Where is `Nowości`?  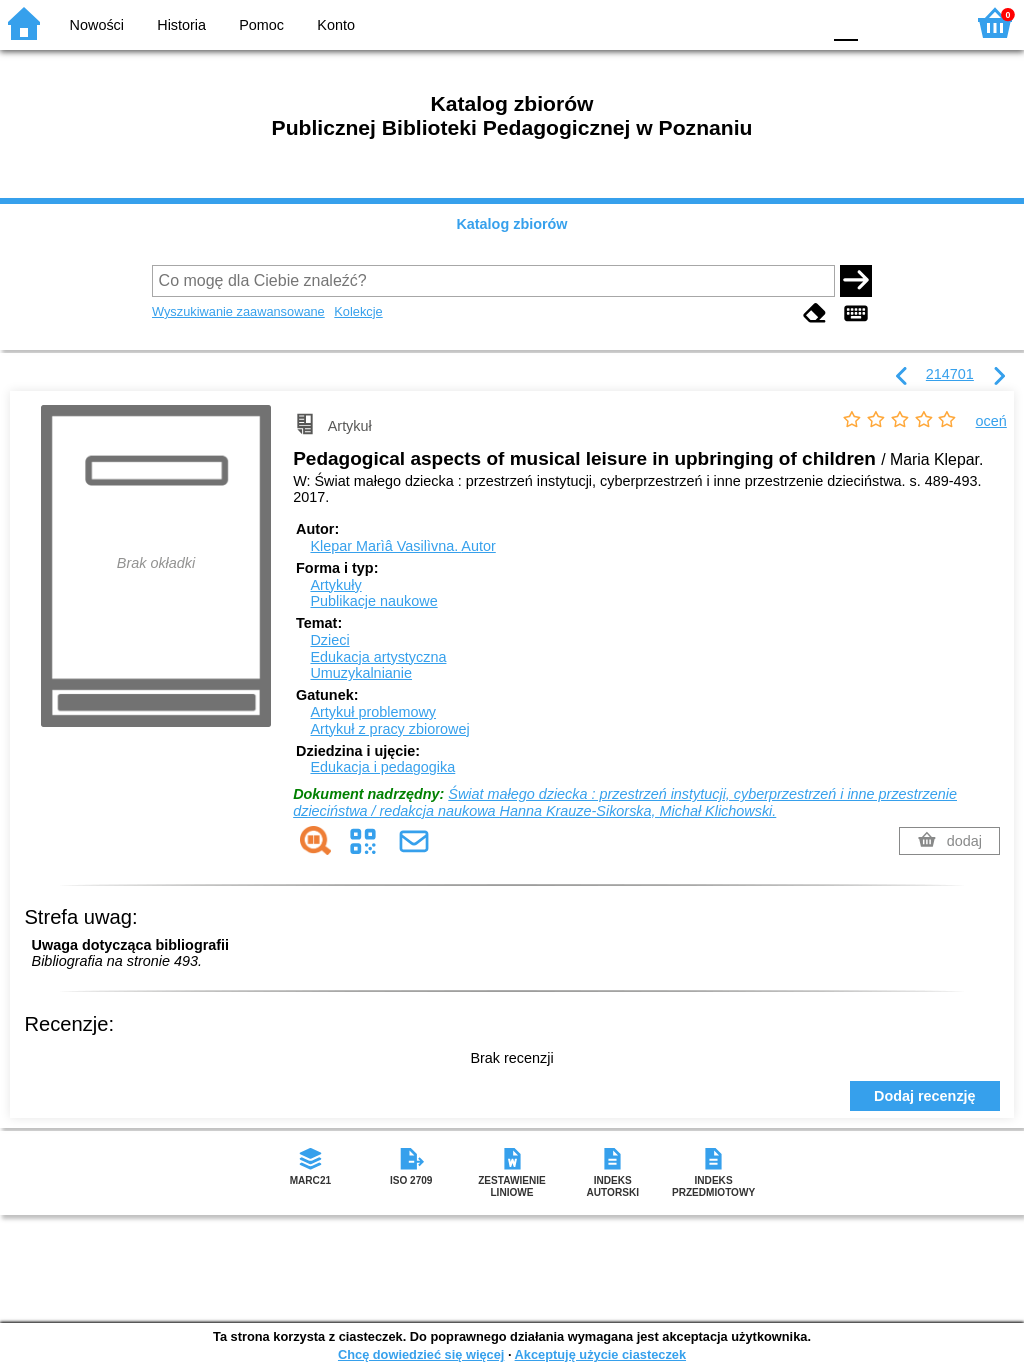
Nowości is located at coordinates (97, 25).